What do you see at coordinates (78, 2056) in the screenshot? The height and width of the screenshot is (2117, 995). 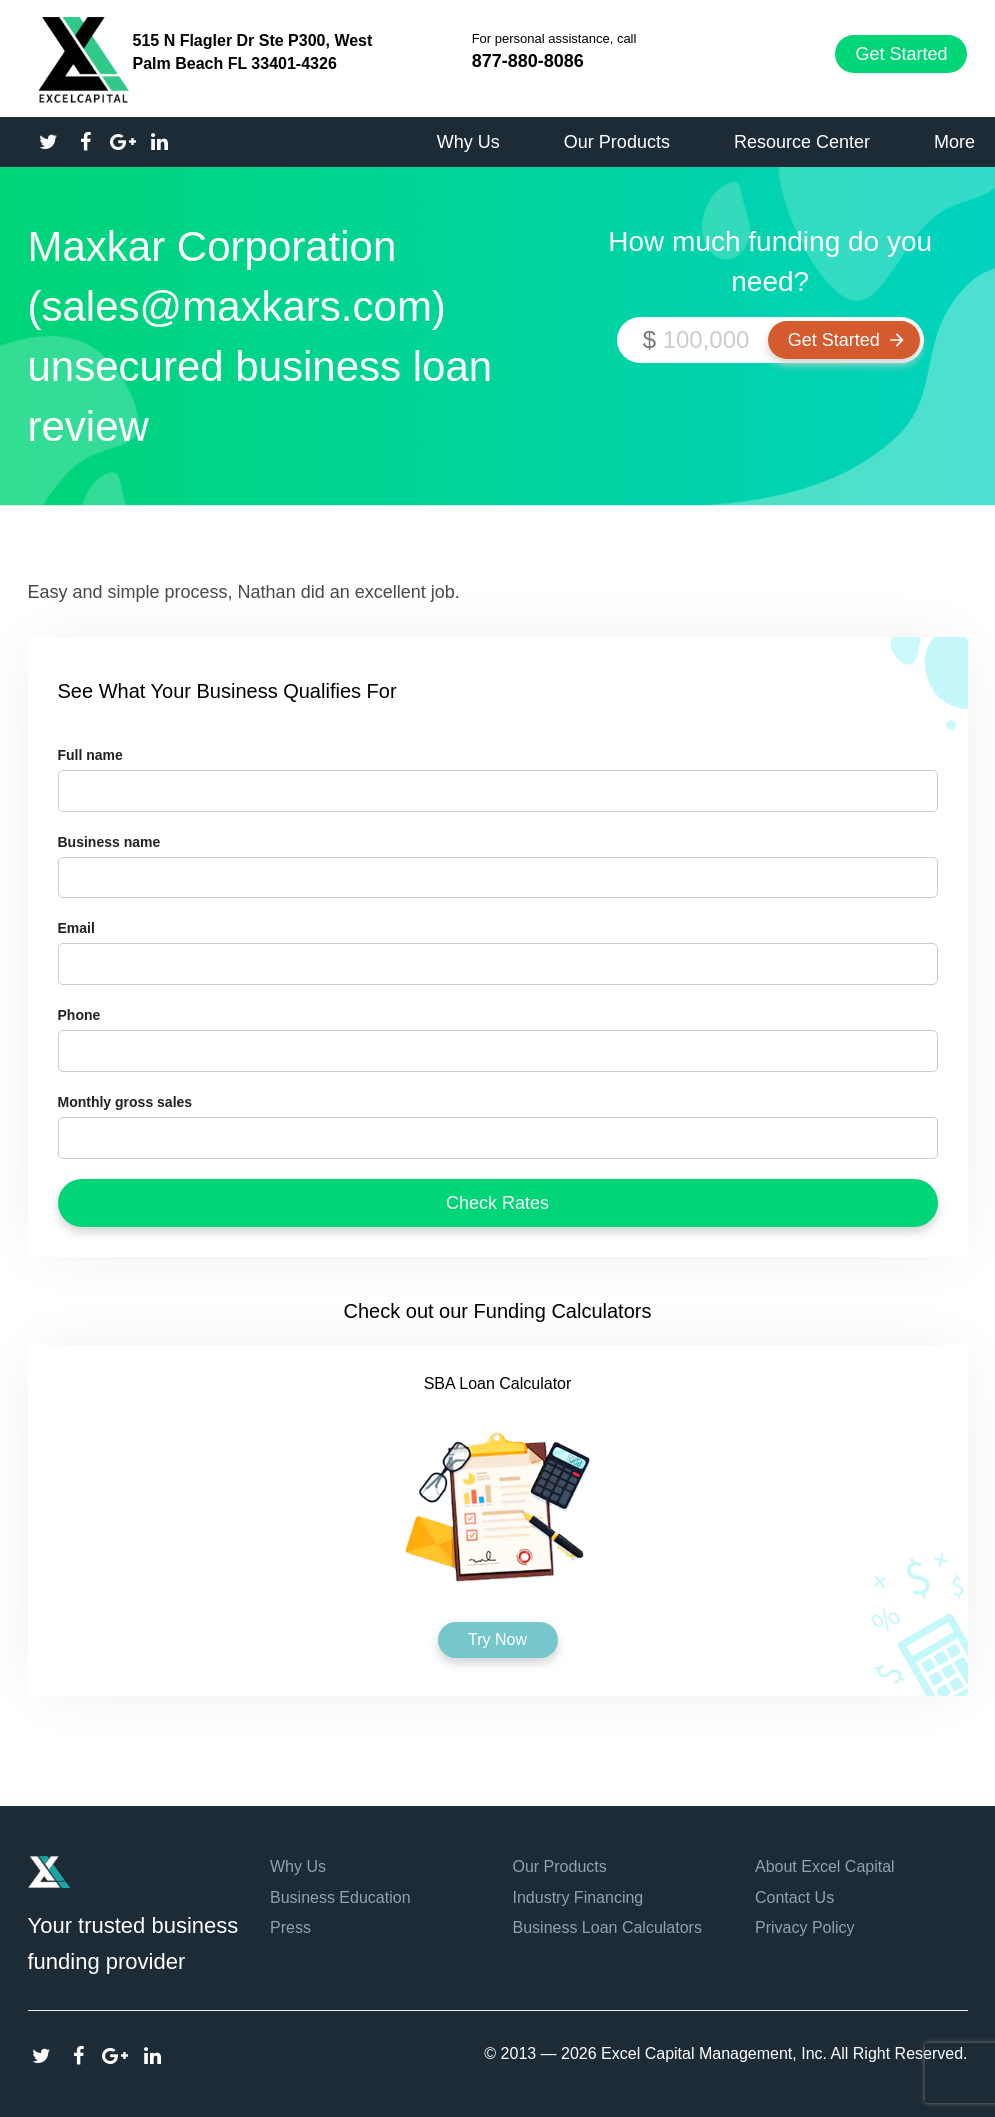 I see `Facebook` at bounding box center [78, 2056].